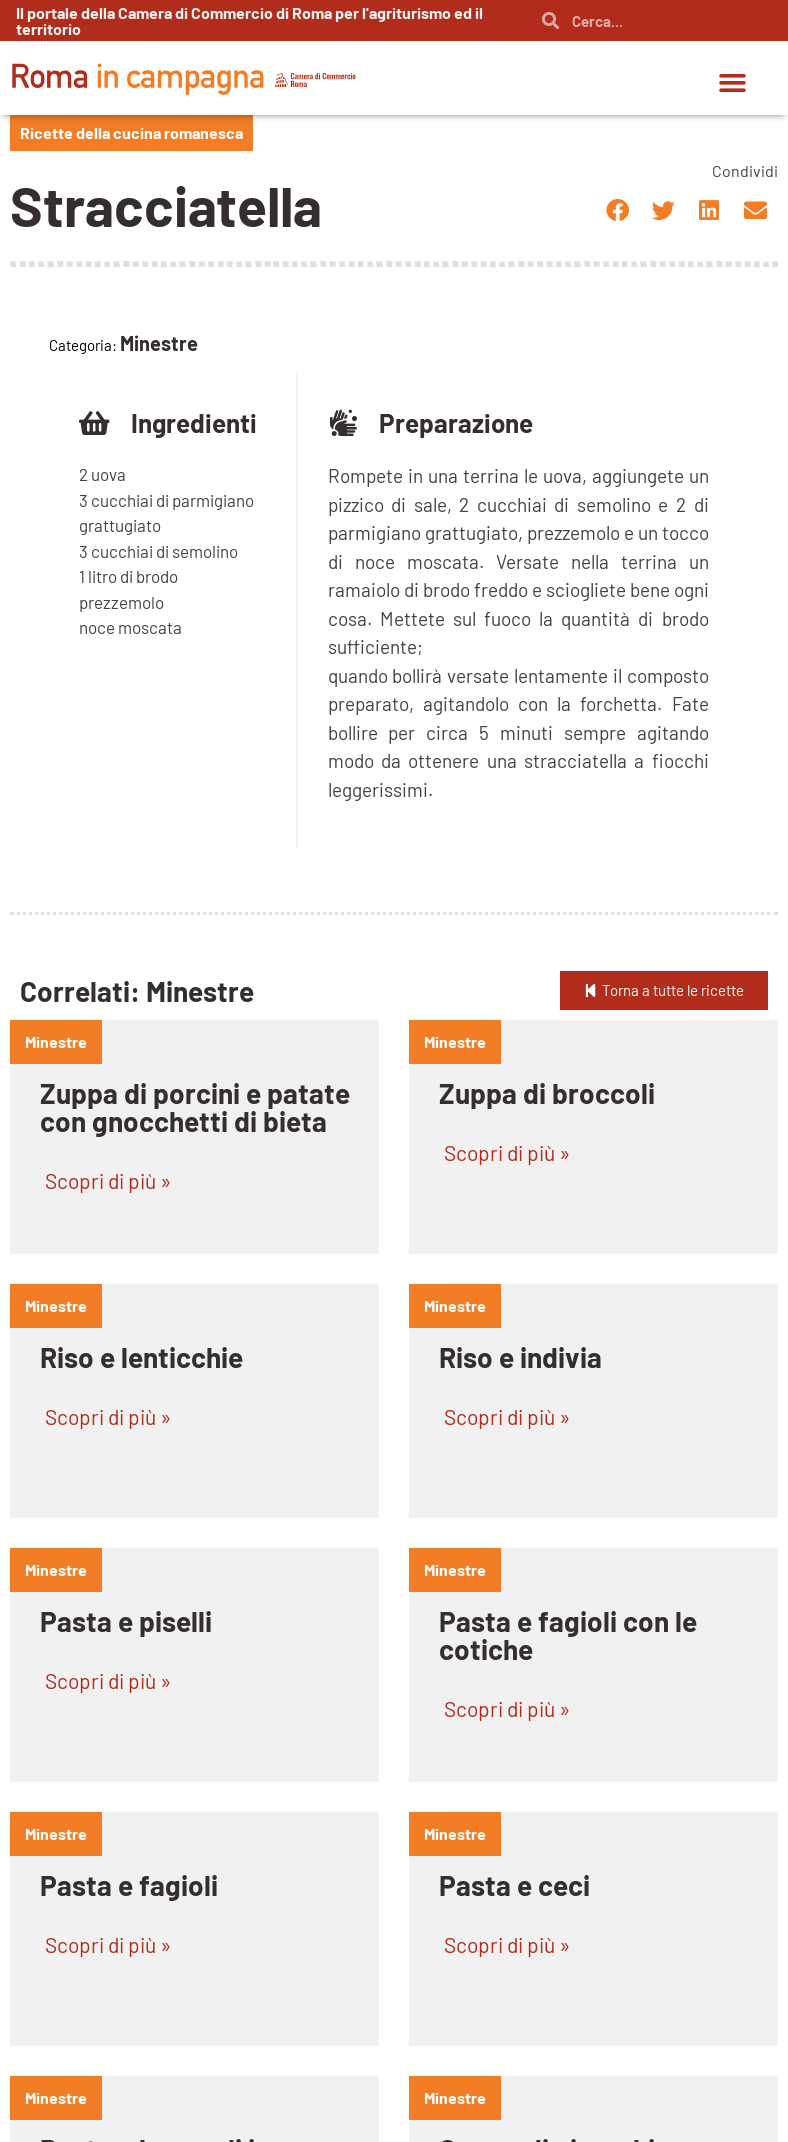  I want to click on [button], so click(733, 83).